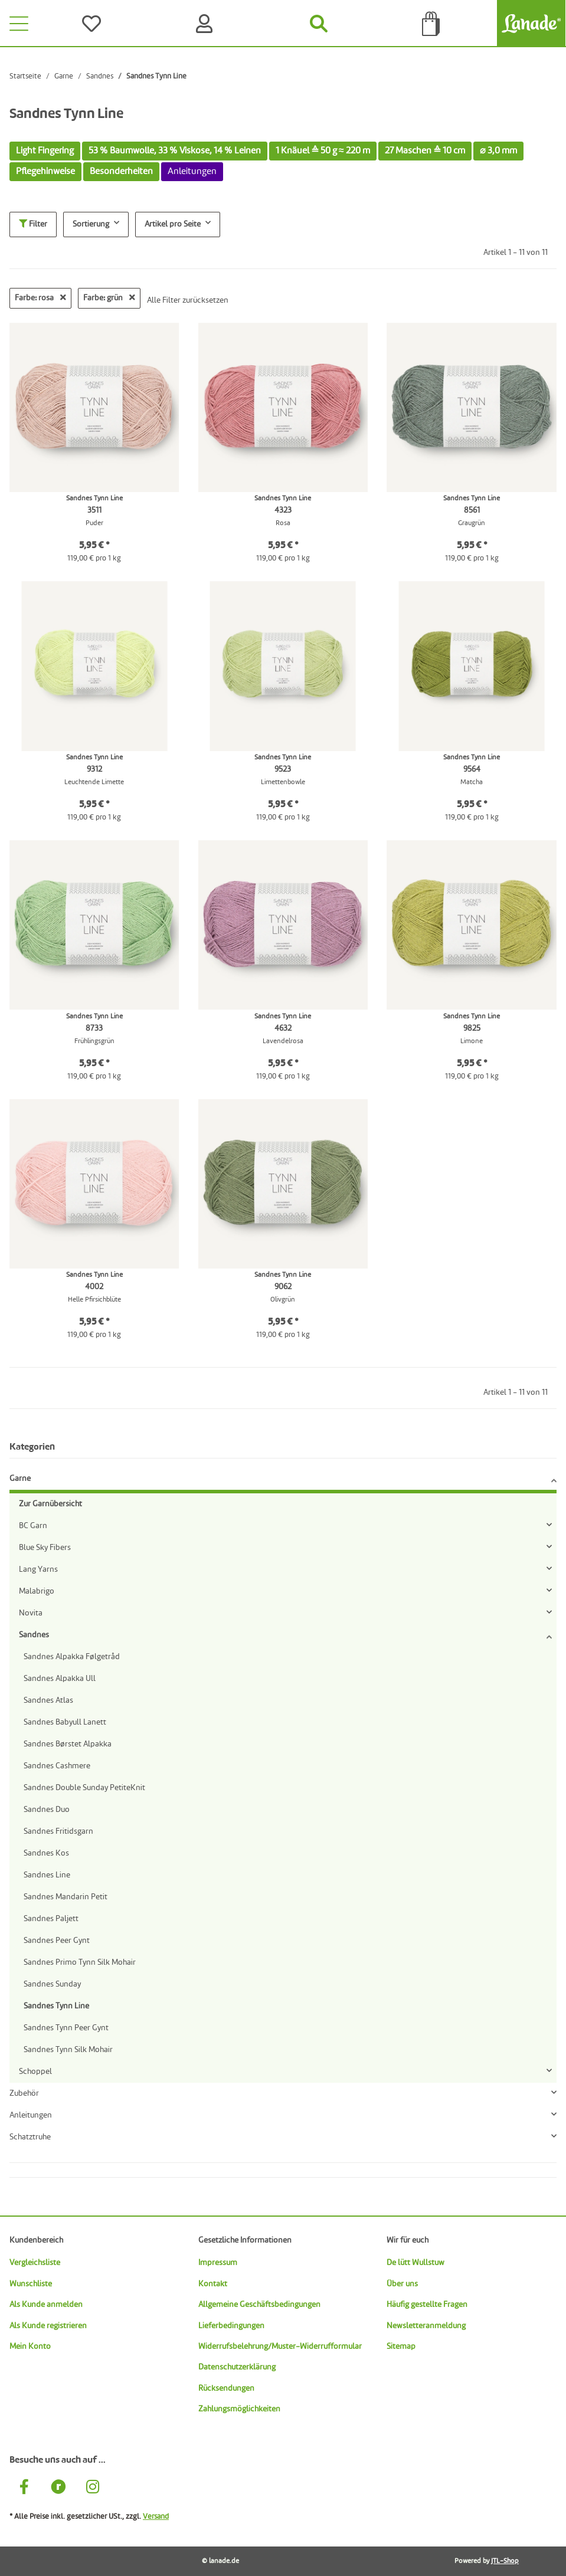 This screenshot has height=2576, width=566. I want to click on Schoppel, so click(35, 2071).